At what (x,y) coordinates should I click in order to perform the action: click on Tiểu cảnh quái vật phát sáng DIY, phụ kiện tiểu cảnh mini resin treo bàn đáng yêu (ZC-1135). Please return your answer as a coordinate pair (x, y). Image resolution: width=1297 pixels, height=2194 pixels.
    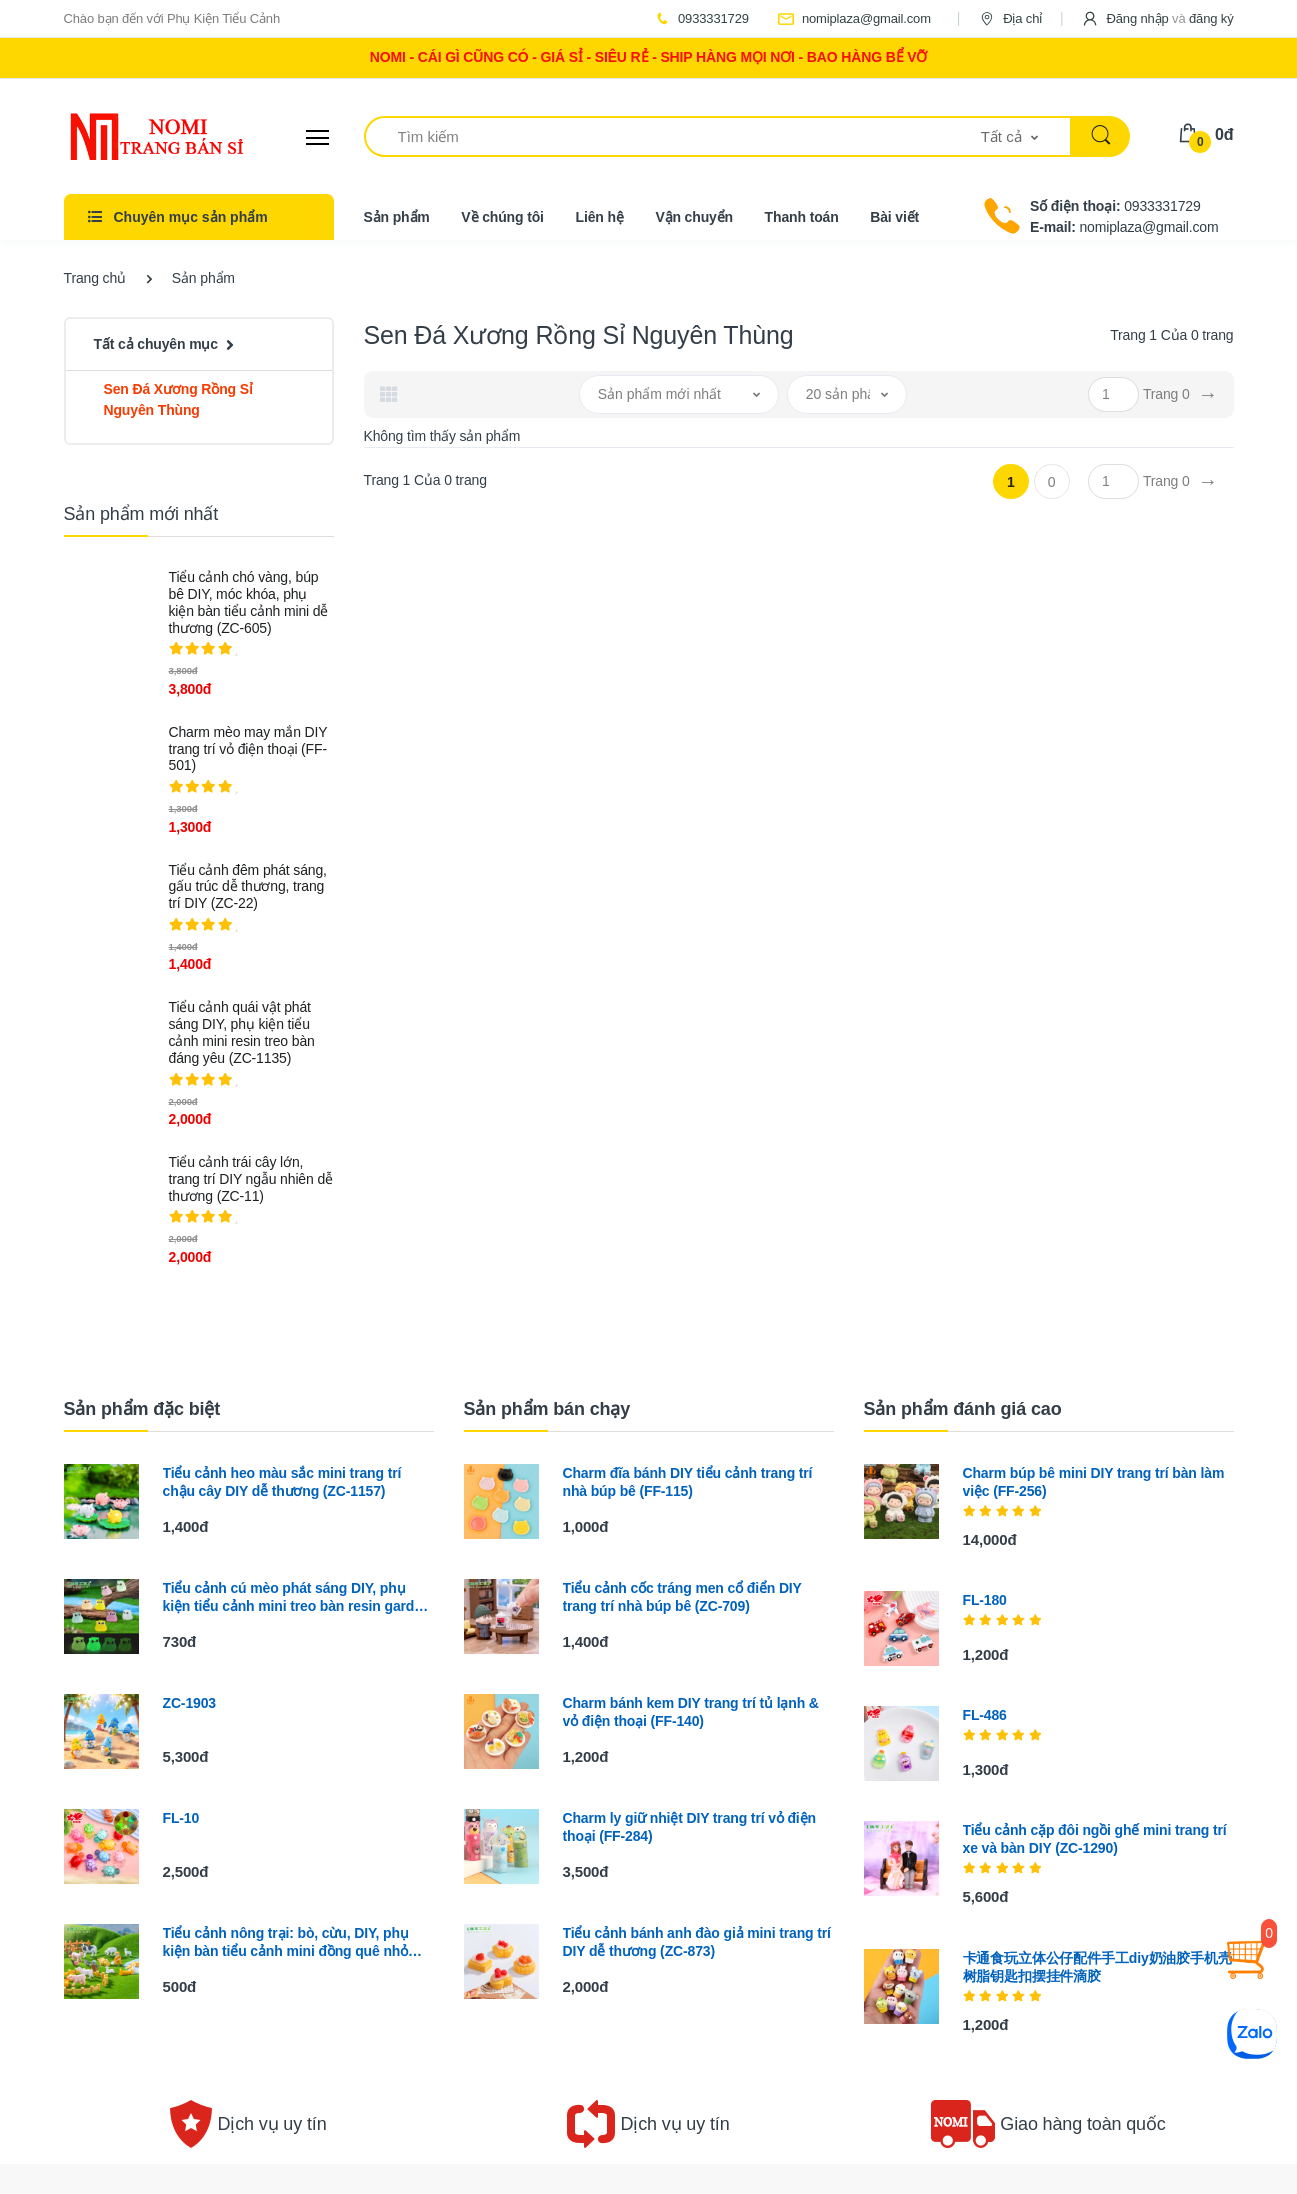
    Looking at the image, I should click on (242, 1032).